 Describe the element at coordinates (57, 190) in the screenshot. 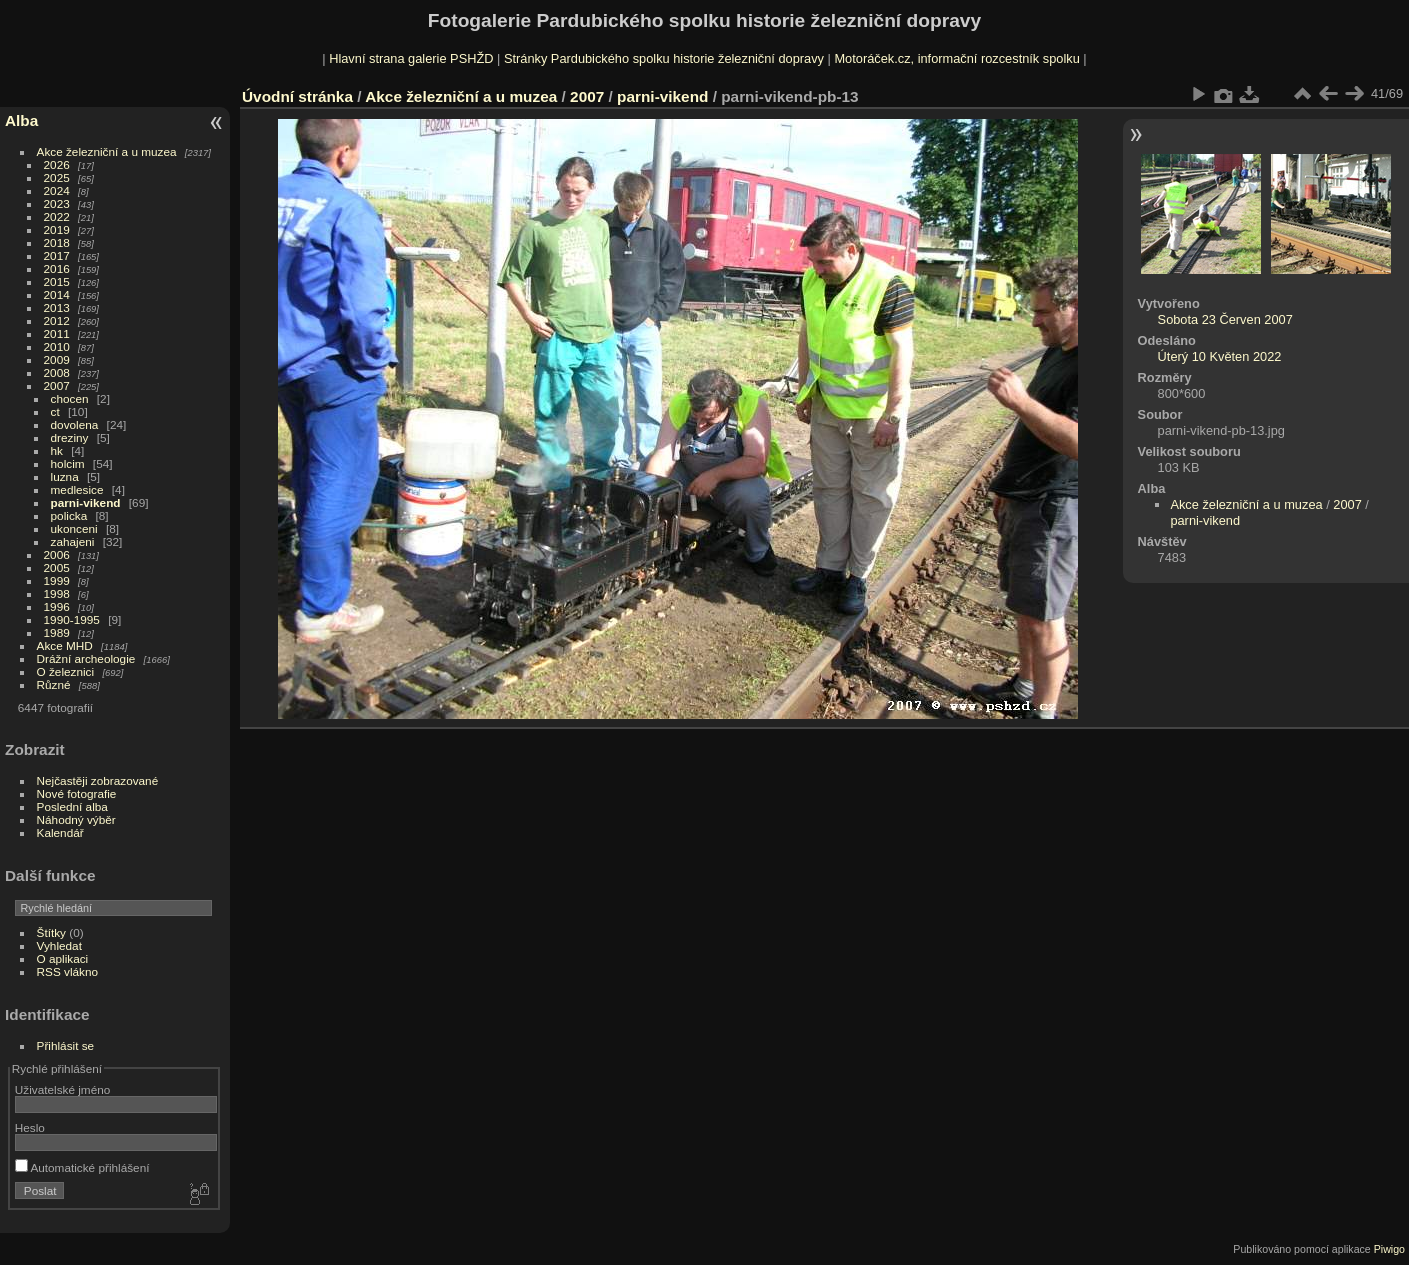

I see `2024` at that location.